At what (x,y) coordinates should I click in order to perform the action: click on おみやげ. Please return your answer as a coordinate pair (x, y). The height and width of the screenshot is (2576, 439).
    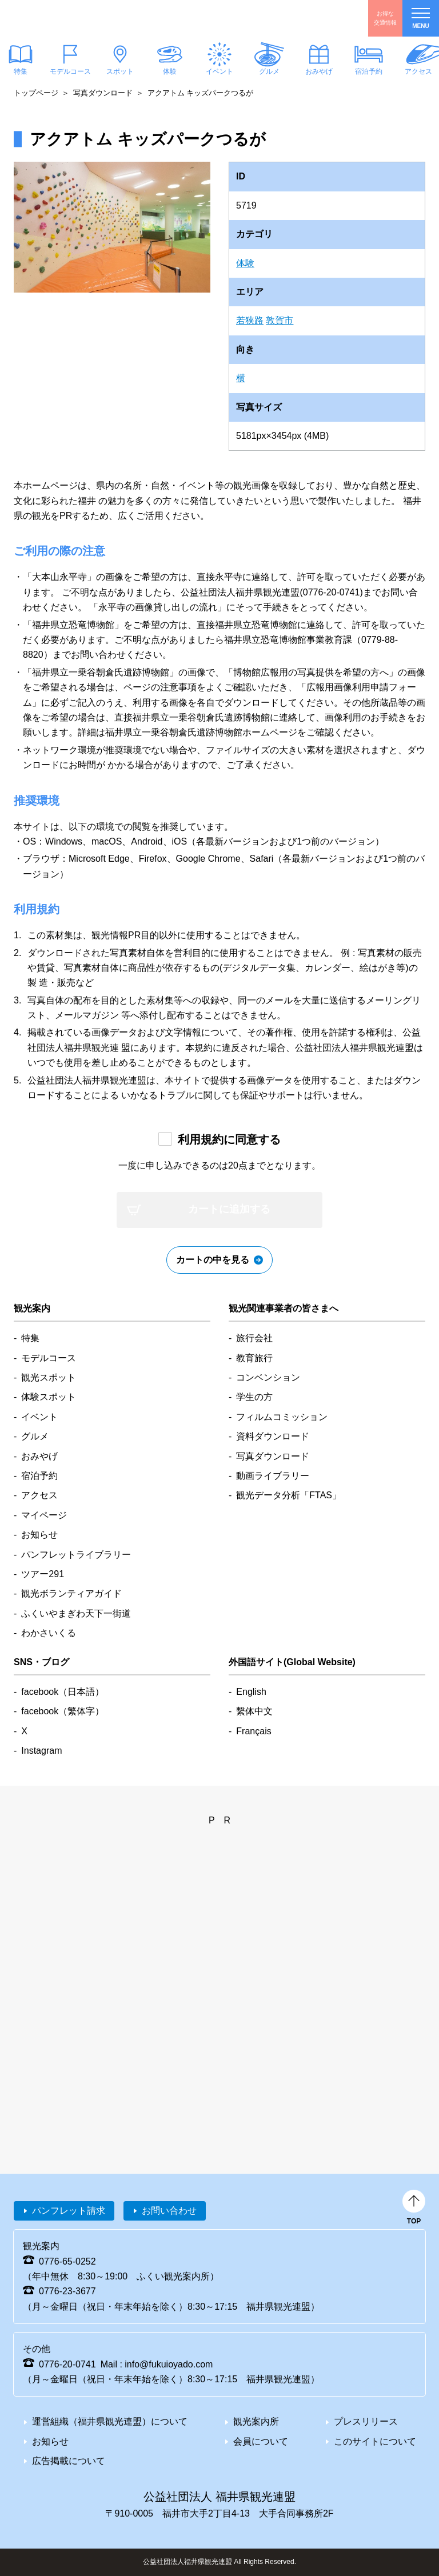
    Looking at the image, I should click on (319, 71).